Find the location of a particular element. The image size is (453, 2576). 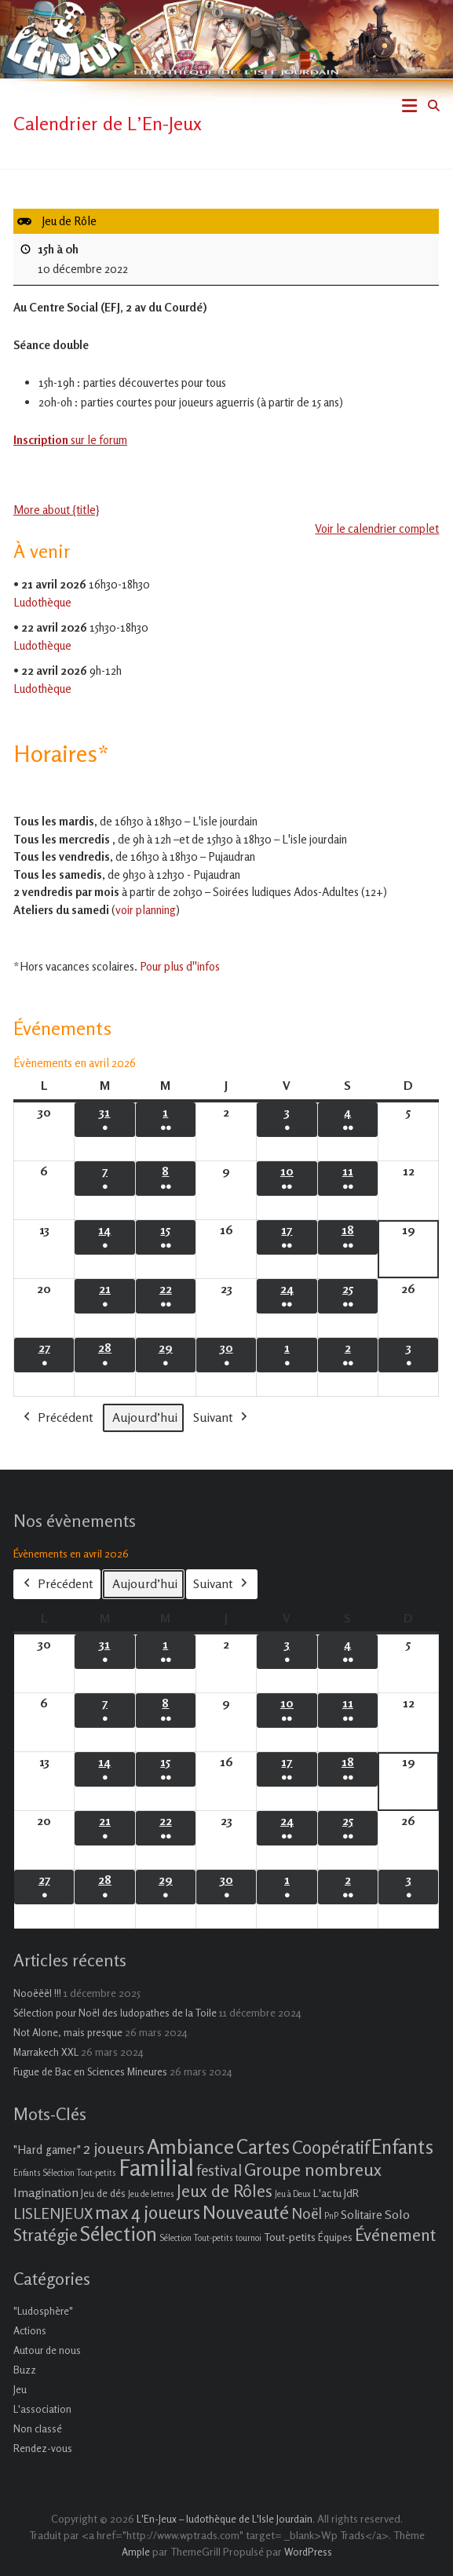

Rendez-vous is located at coordinates (42, 2448).